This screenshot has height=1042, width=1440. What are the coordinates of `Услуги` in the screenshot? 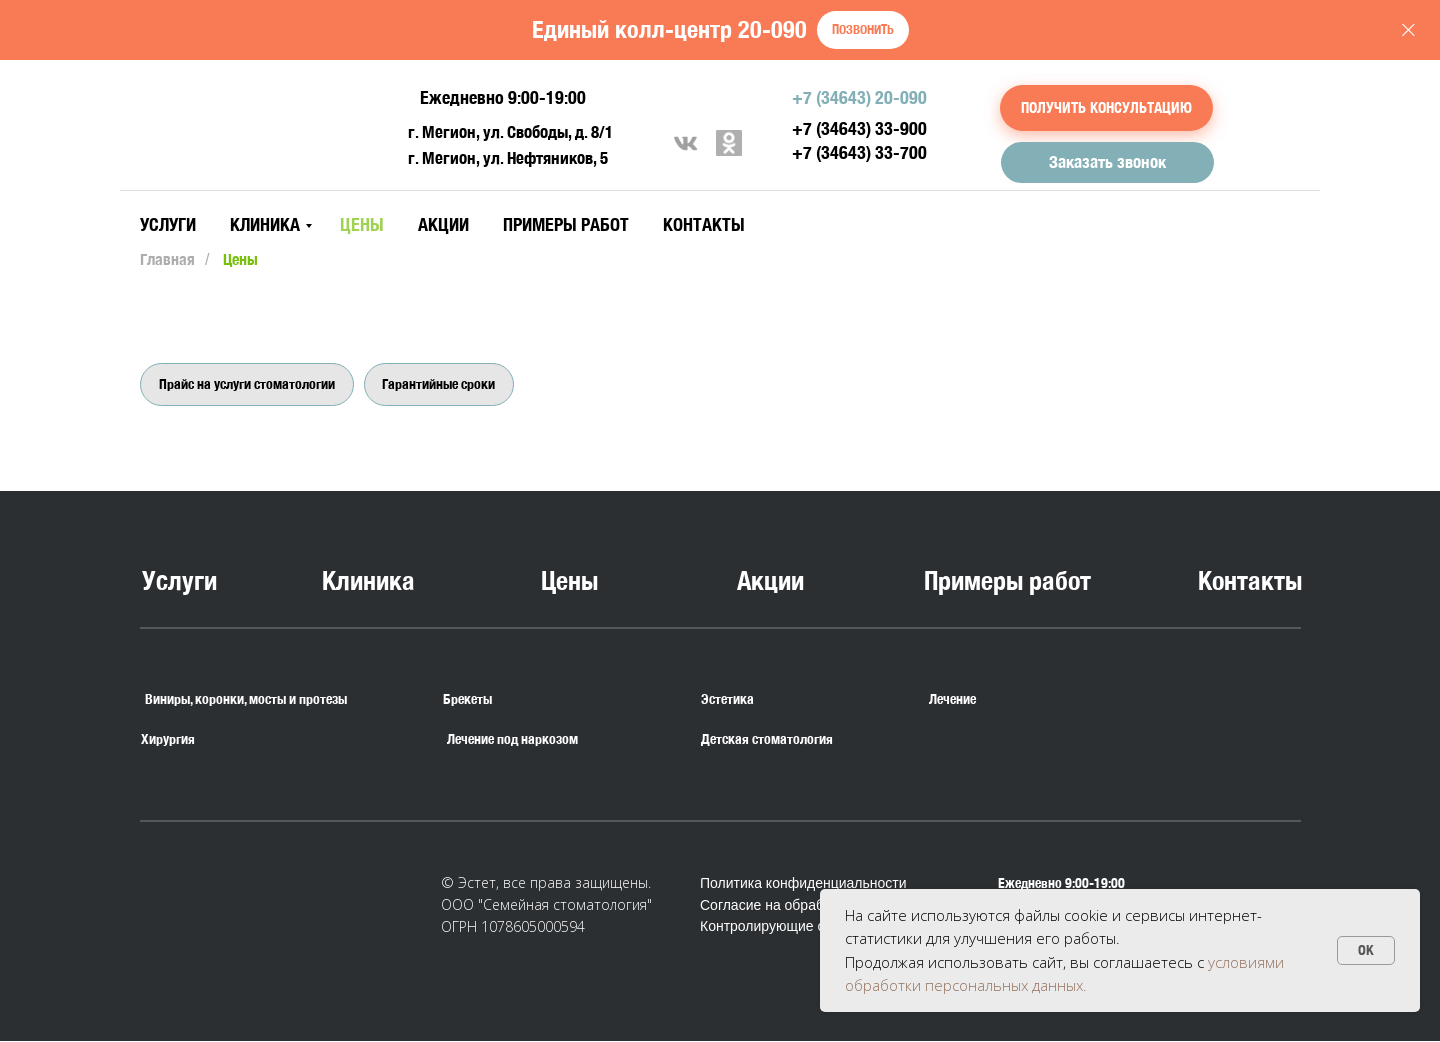 It's located at (168, 224).